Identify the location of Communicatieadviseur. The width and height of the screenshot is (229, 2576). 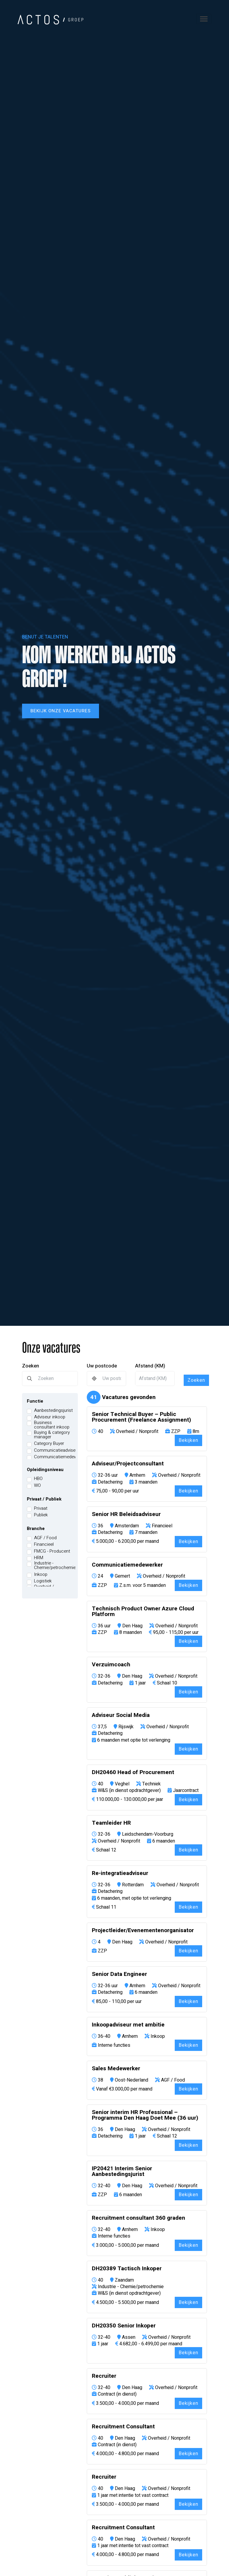
(56, 1450).